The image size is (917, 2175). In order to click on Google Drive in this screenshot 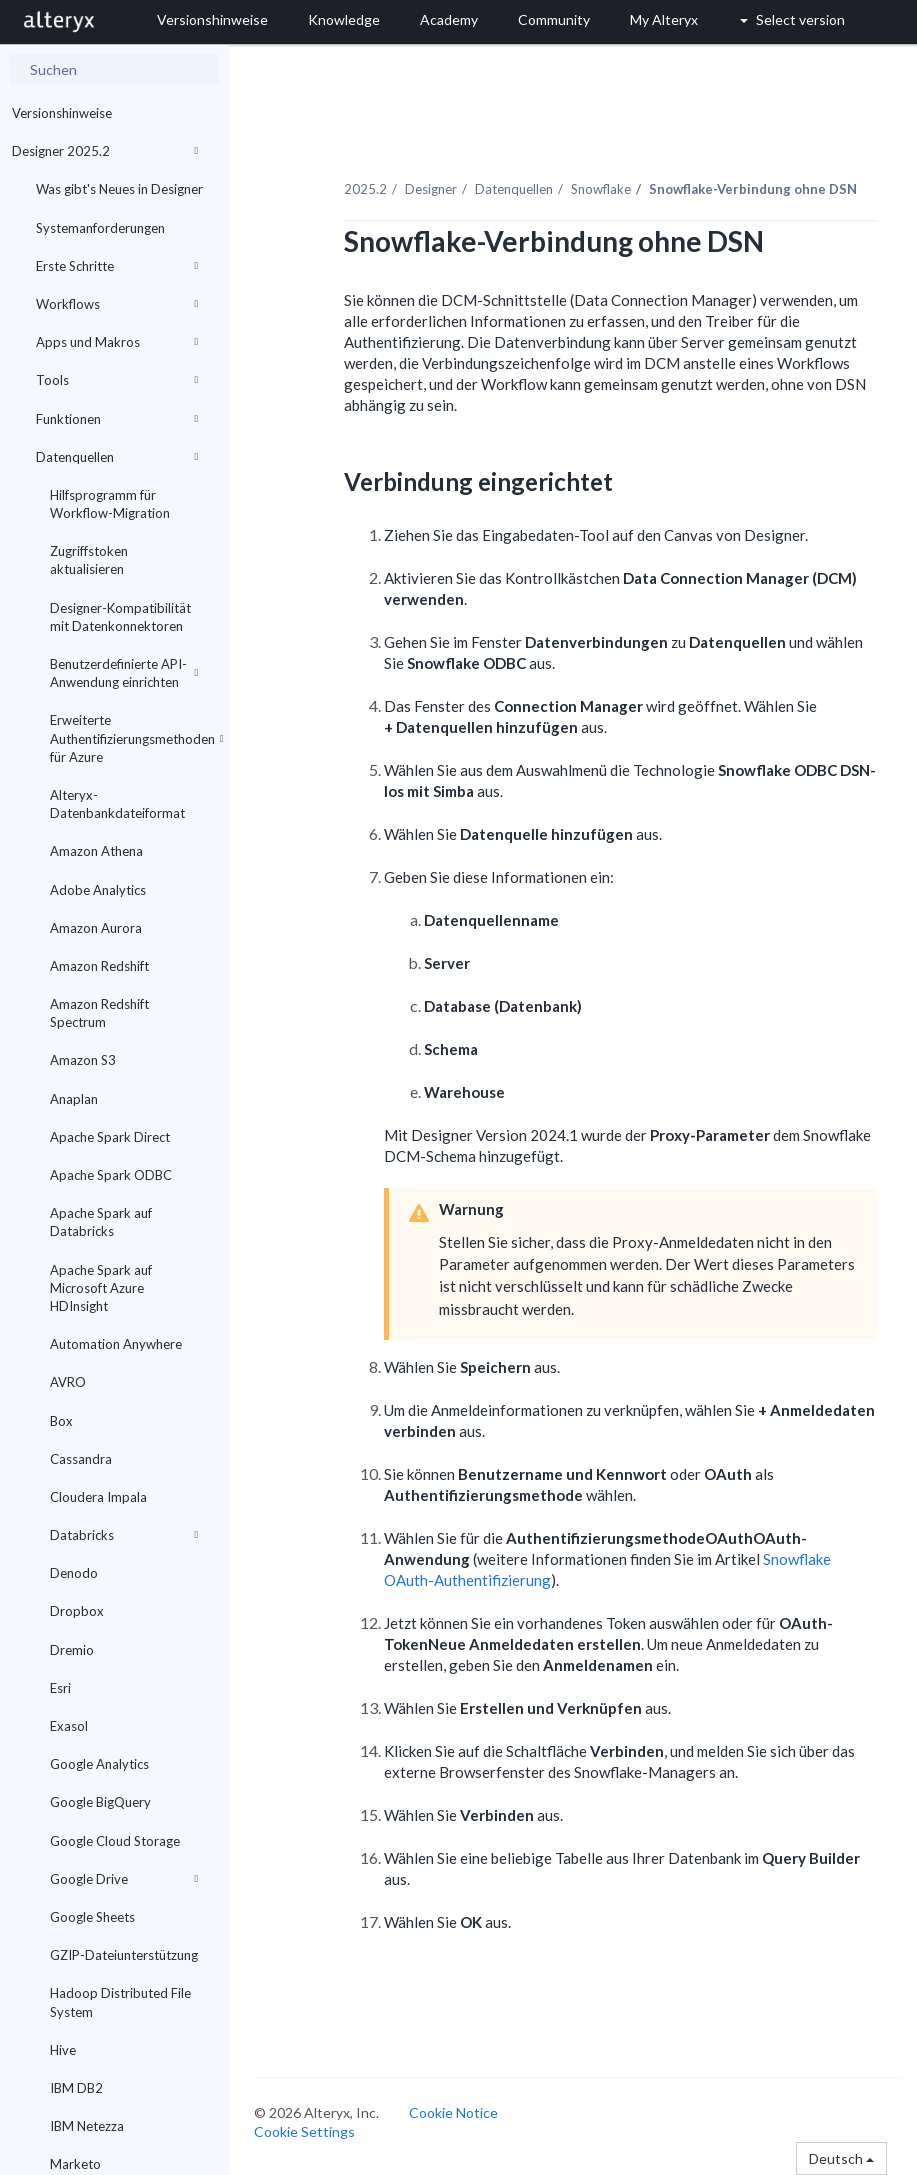, I will do `click(124, 1879)`.